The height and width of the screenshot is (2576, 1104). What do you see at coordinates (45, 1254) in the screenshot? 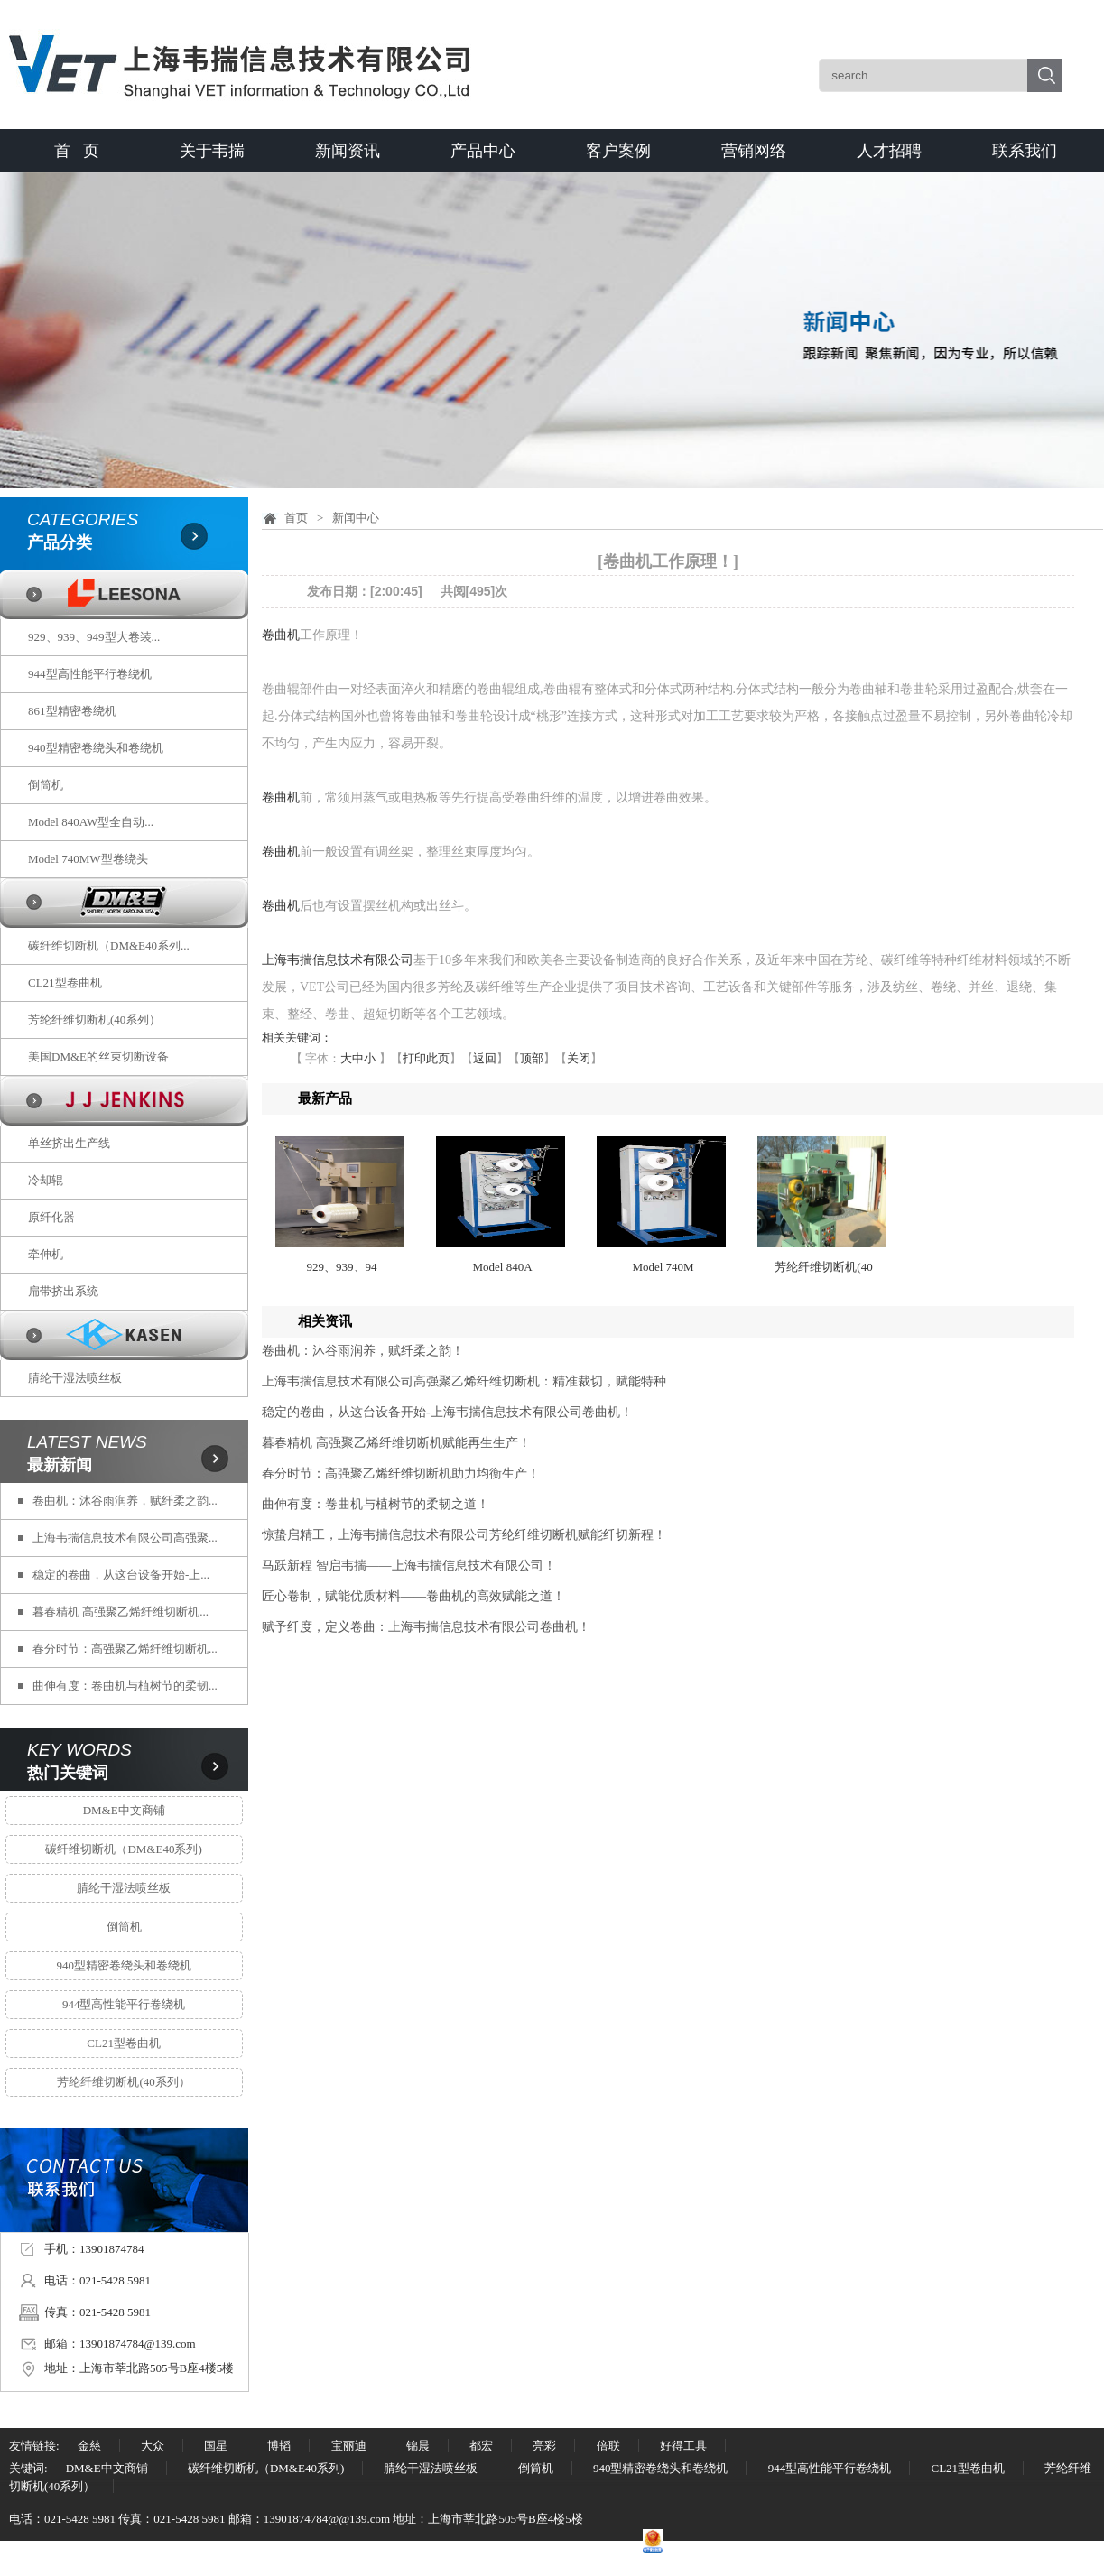
I see `牵伸机` at bounding box center [45, 1254].